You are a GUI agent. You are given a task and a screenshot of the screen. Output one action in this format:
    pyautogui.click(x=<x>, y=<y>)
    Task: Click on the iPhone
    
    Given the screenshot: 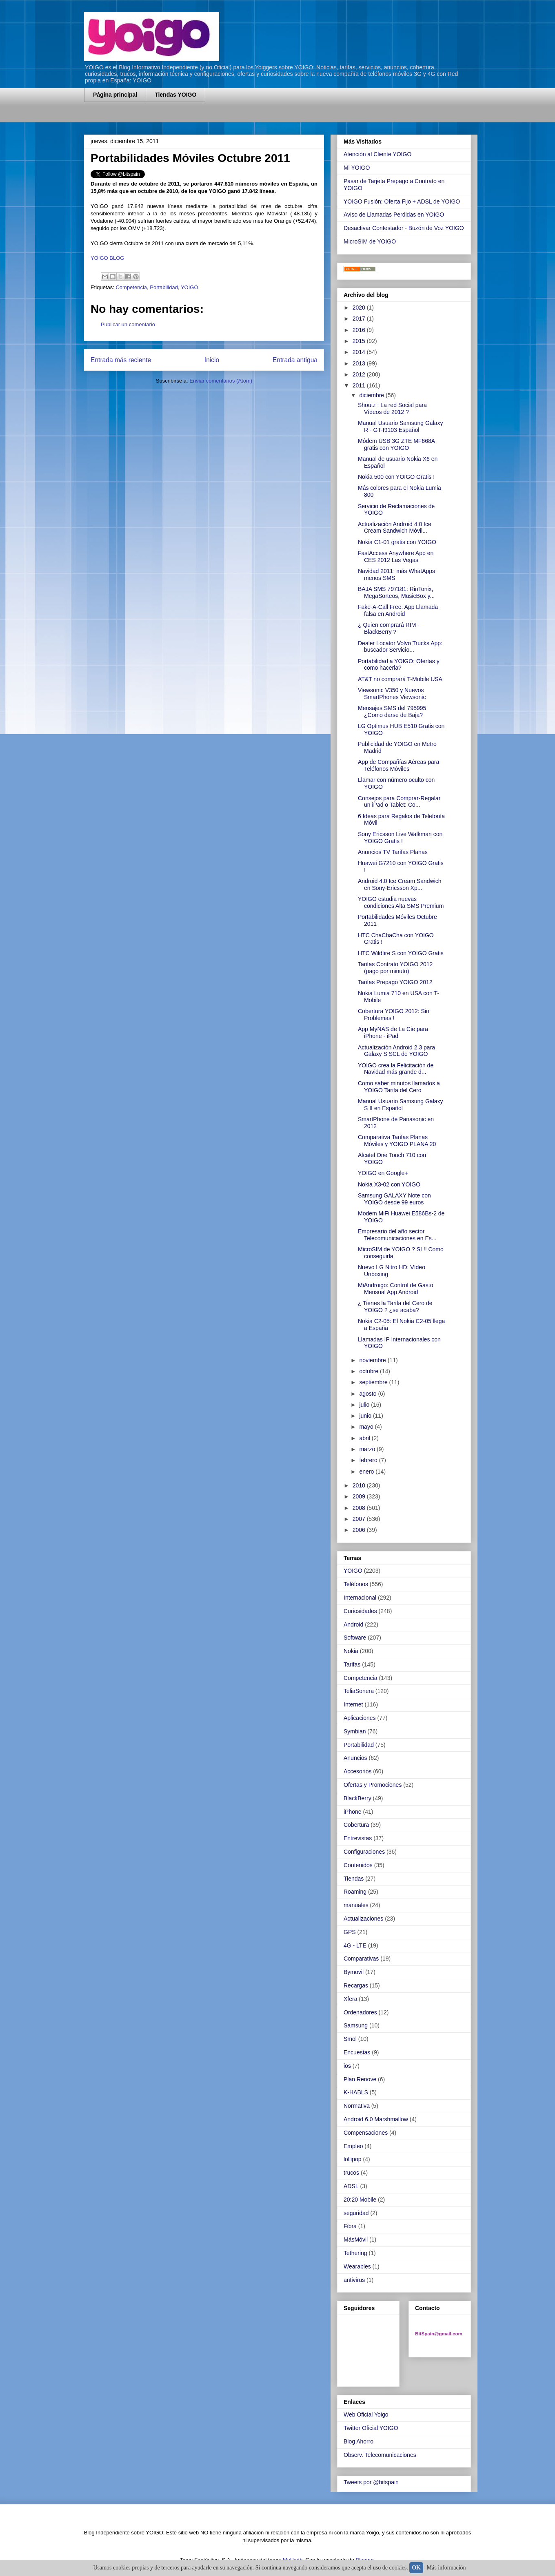 What is the action you would take?
    pyautogui.click(x=353, y=1811)
    